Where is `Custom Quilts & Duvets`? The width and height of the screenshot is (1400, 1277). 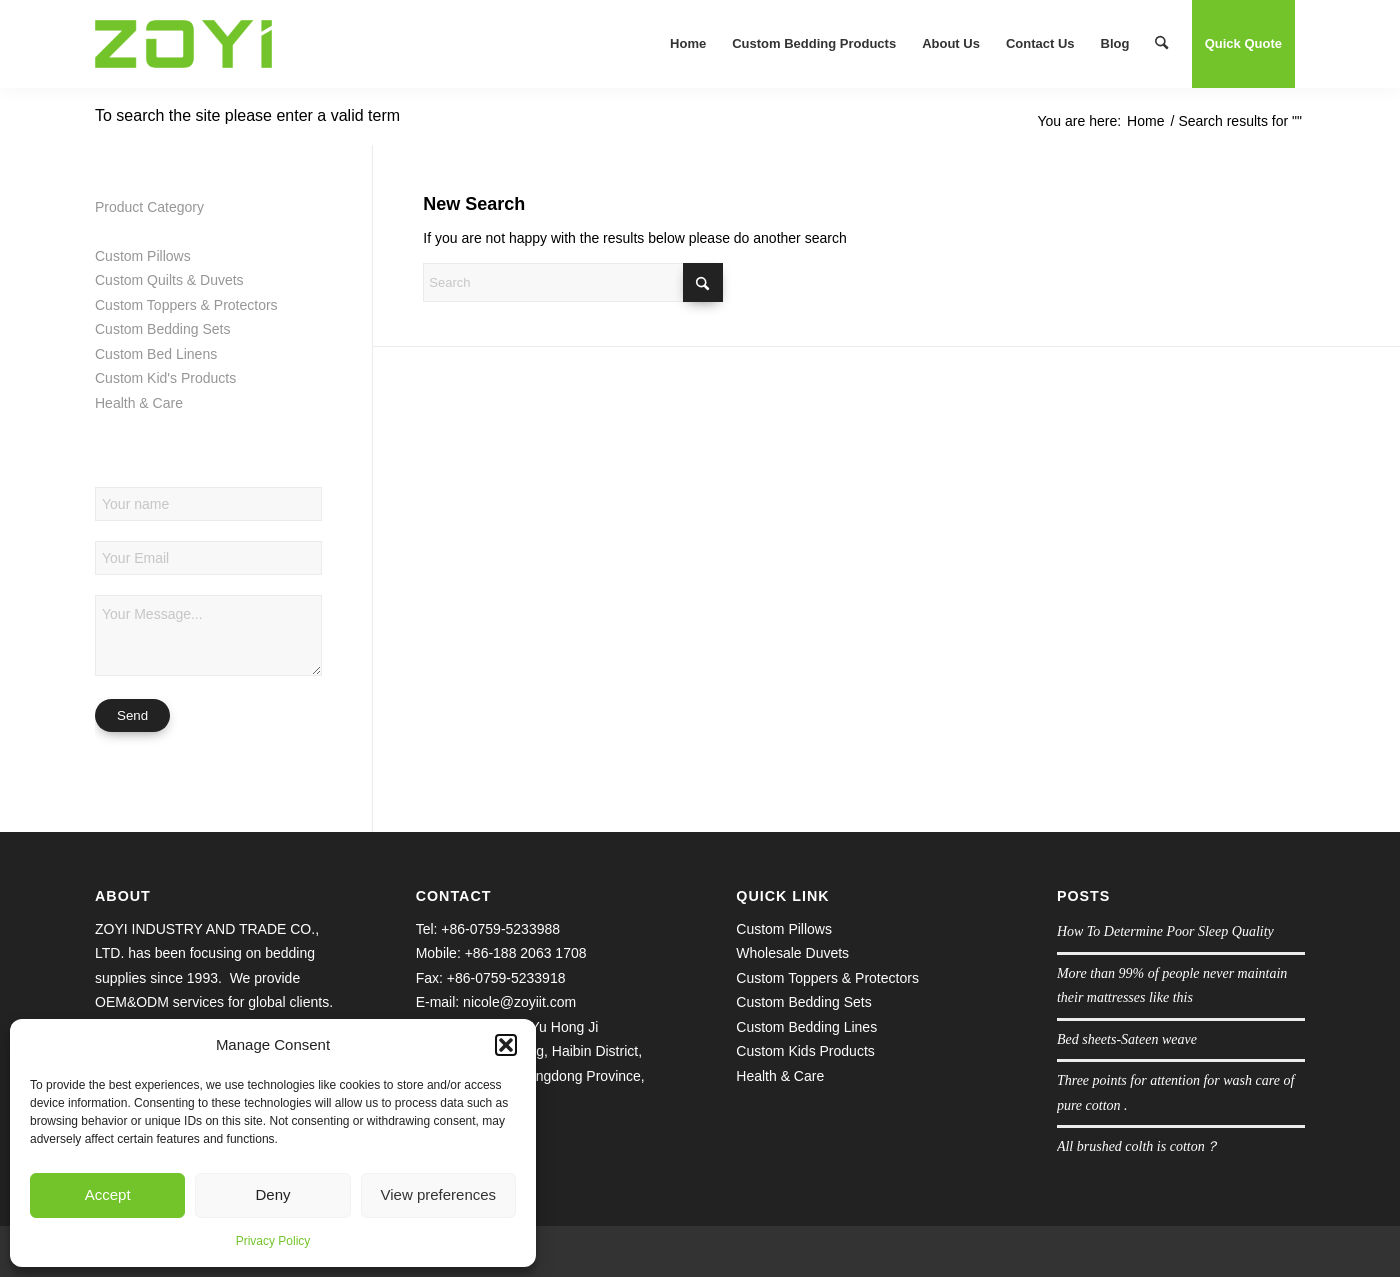 Custom Quilts & Duvets is located at coordinates (169, 280).